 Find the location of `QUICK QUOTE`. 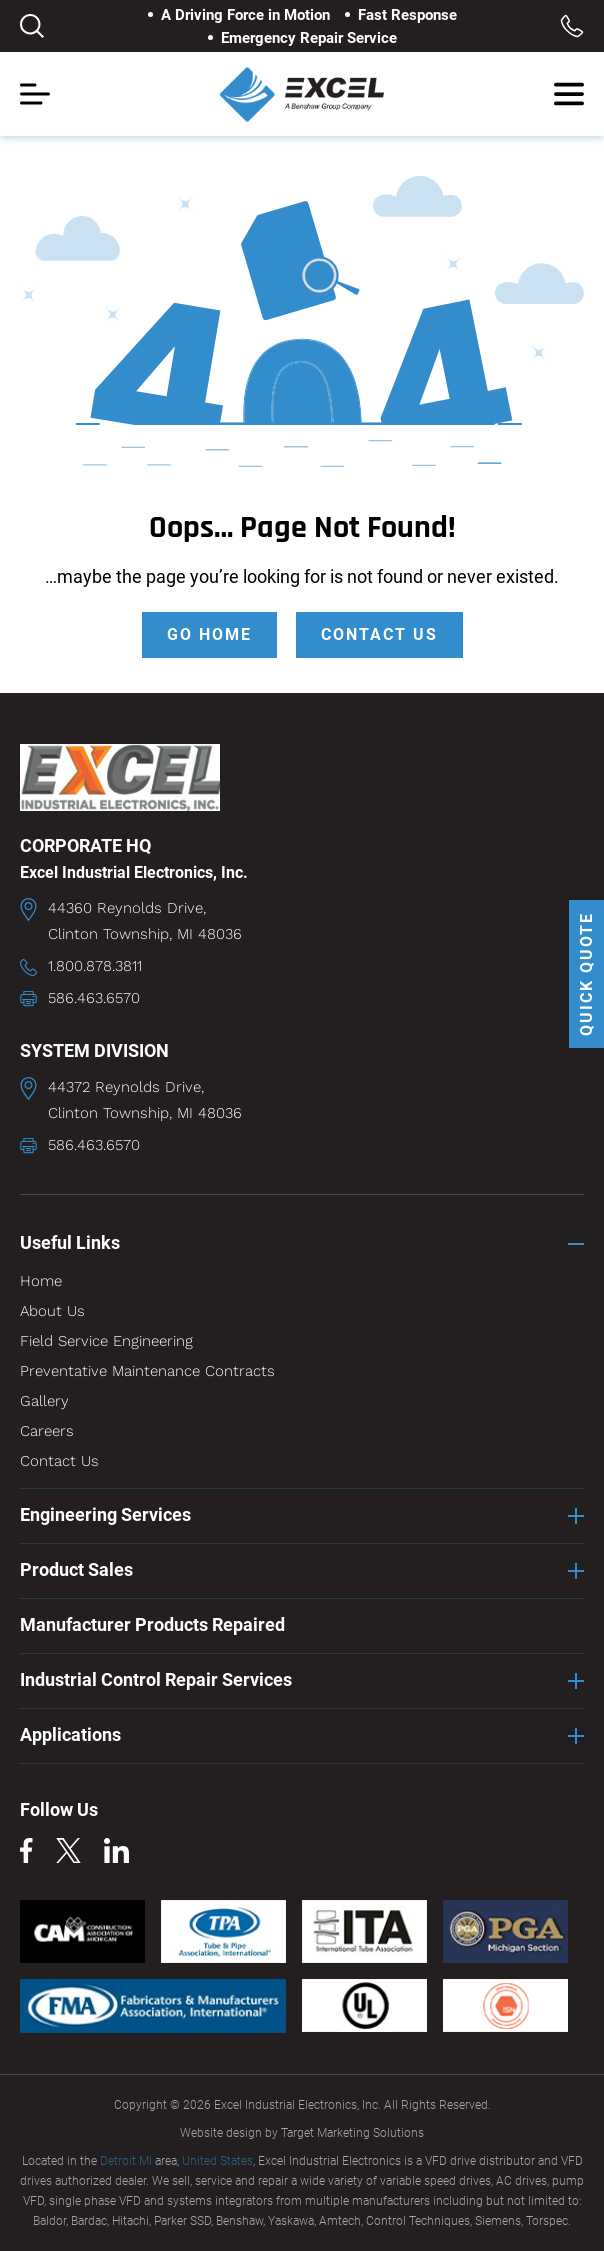

QUICK QUOTE is located at coordinates (586, 974).